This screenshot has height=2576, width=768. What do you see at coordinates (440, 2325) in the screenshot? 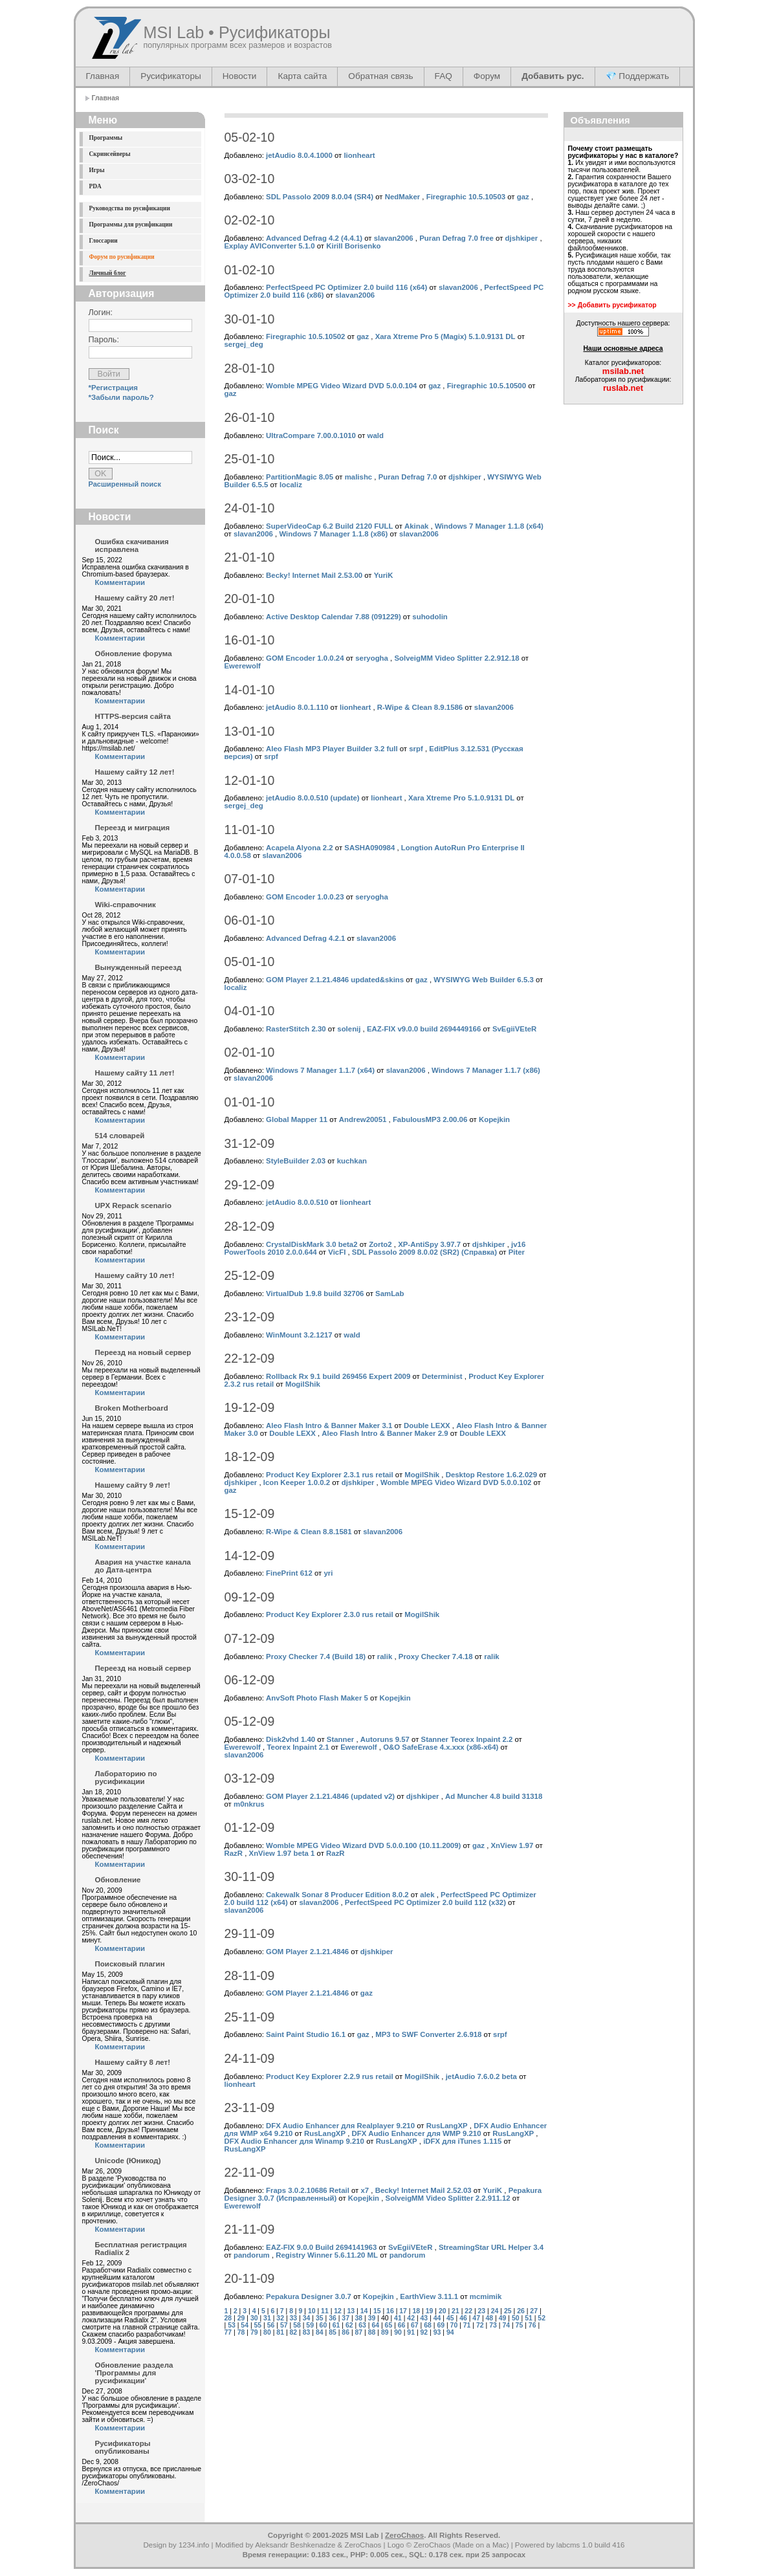
I see `69` at bounding box center [440, 2325].